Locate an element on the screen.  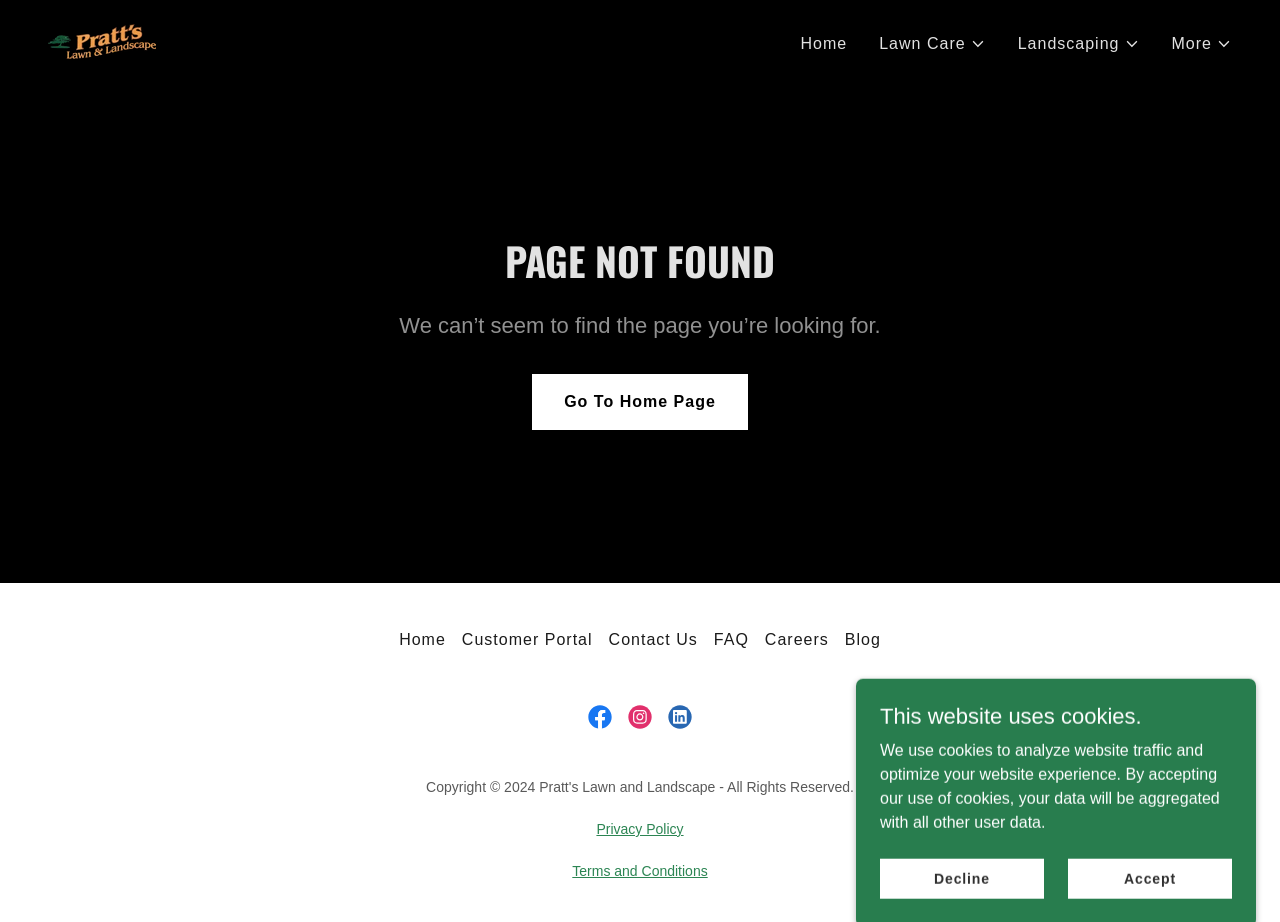
Contact Us [link] is located at coordinates (653, 639).